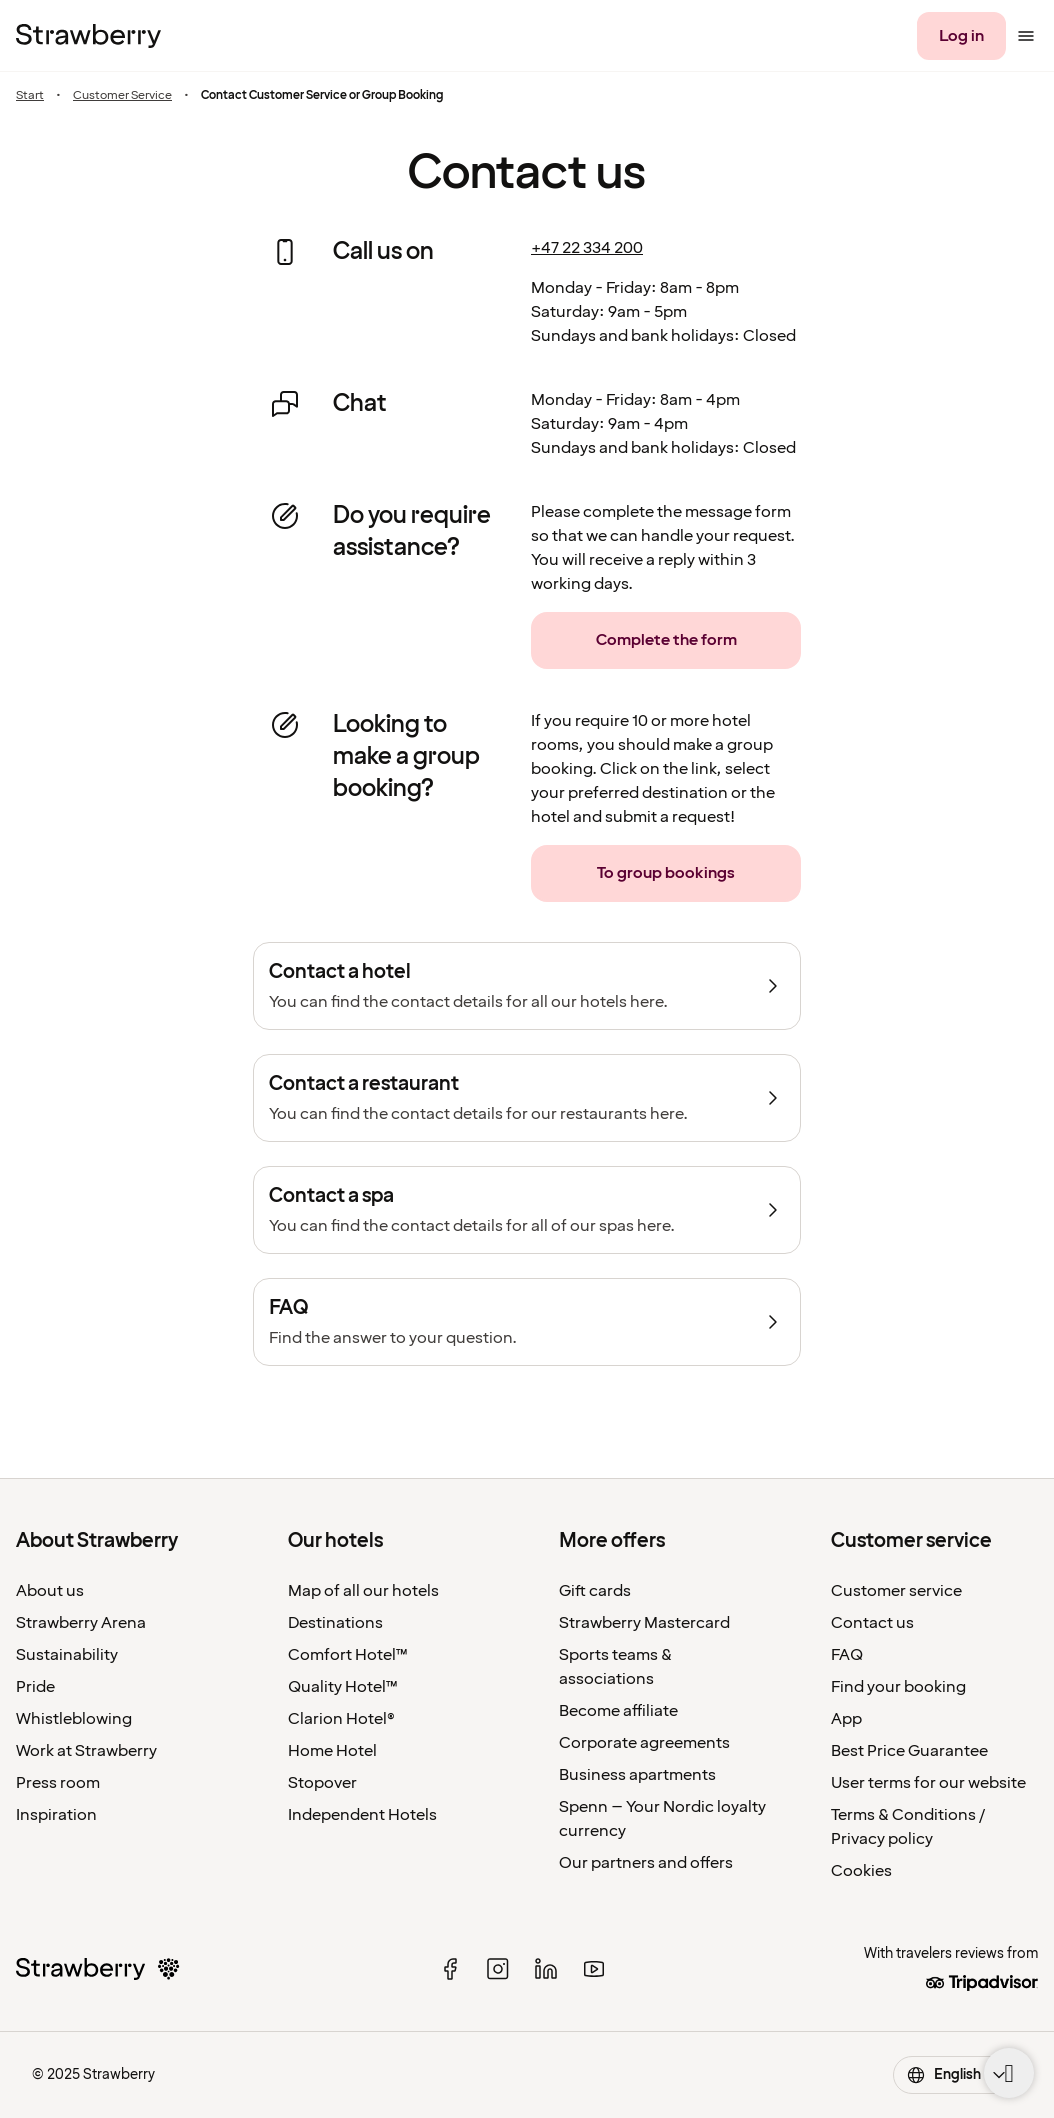 Image resolution: width=1054 pixels, height=2118 pixels. I want to click on Cookies, so click(861, 1871).